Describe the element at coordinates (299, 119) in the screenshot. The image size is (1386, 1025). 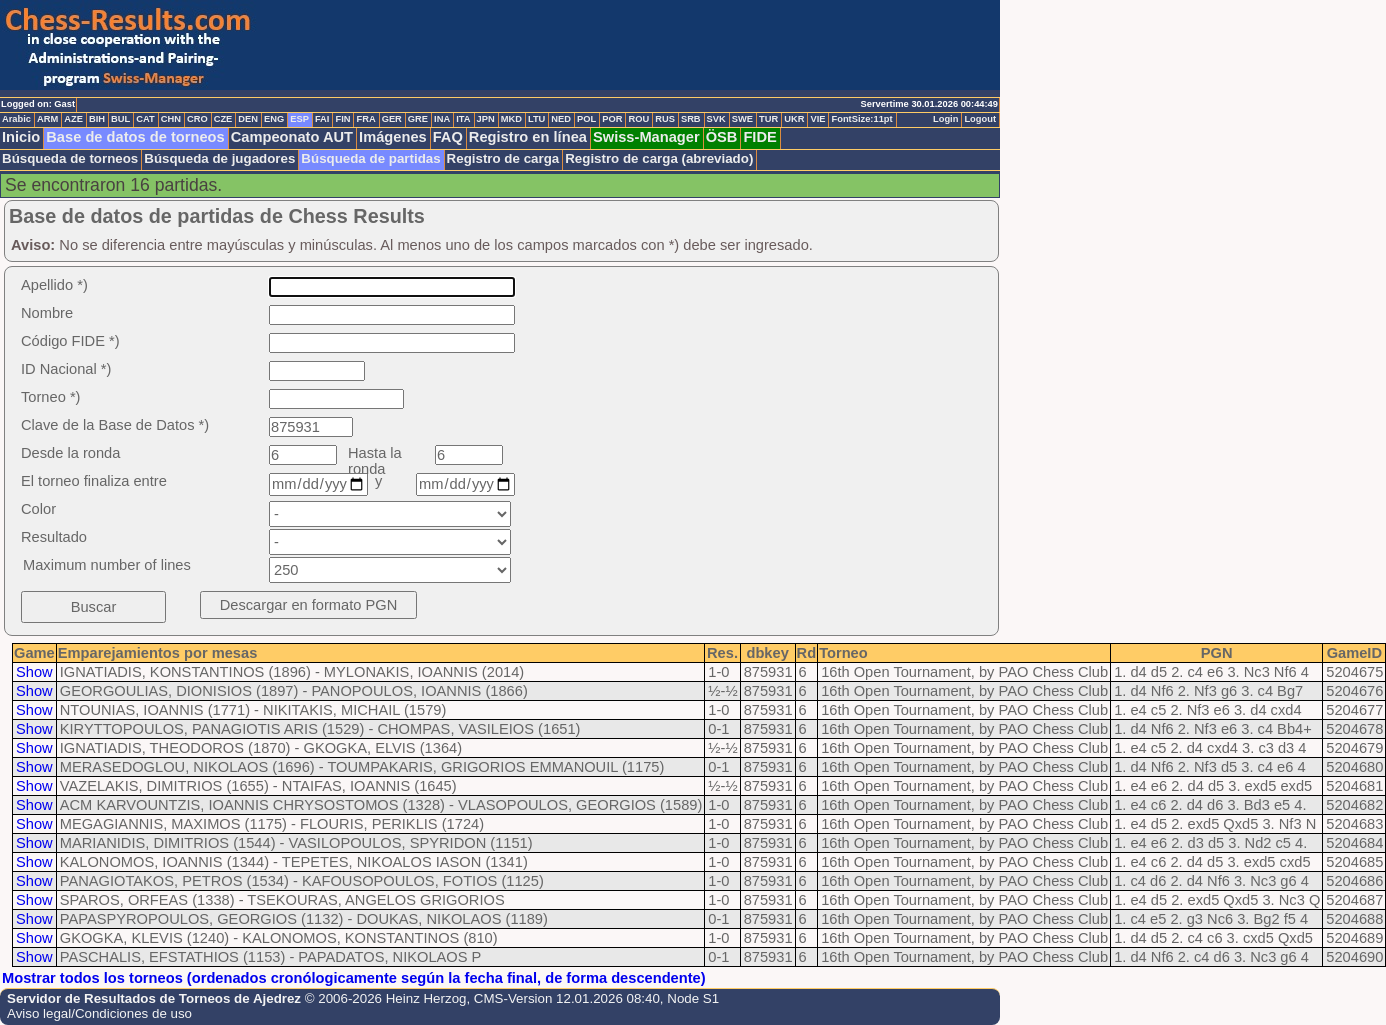
I see `ESP` at that location.